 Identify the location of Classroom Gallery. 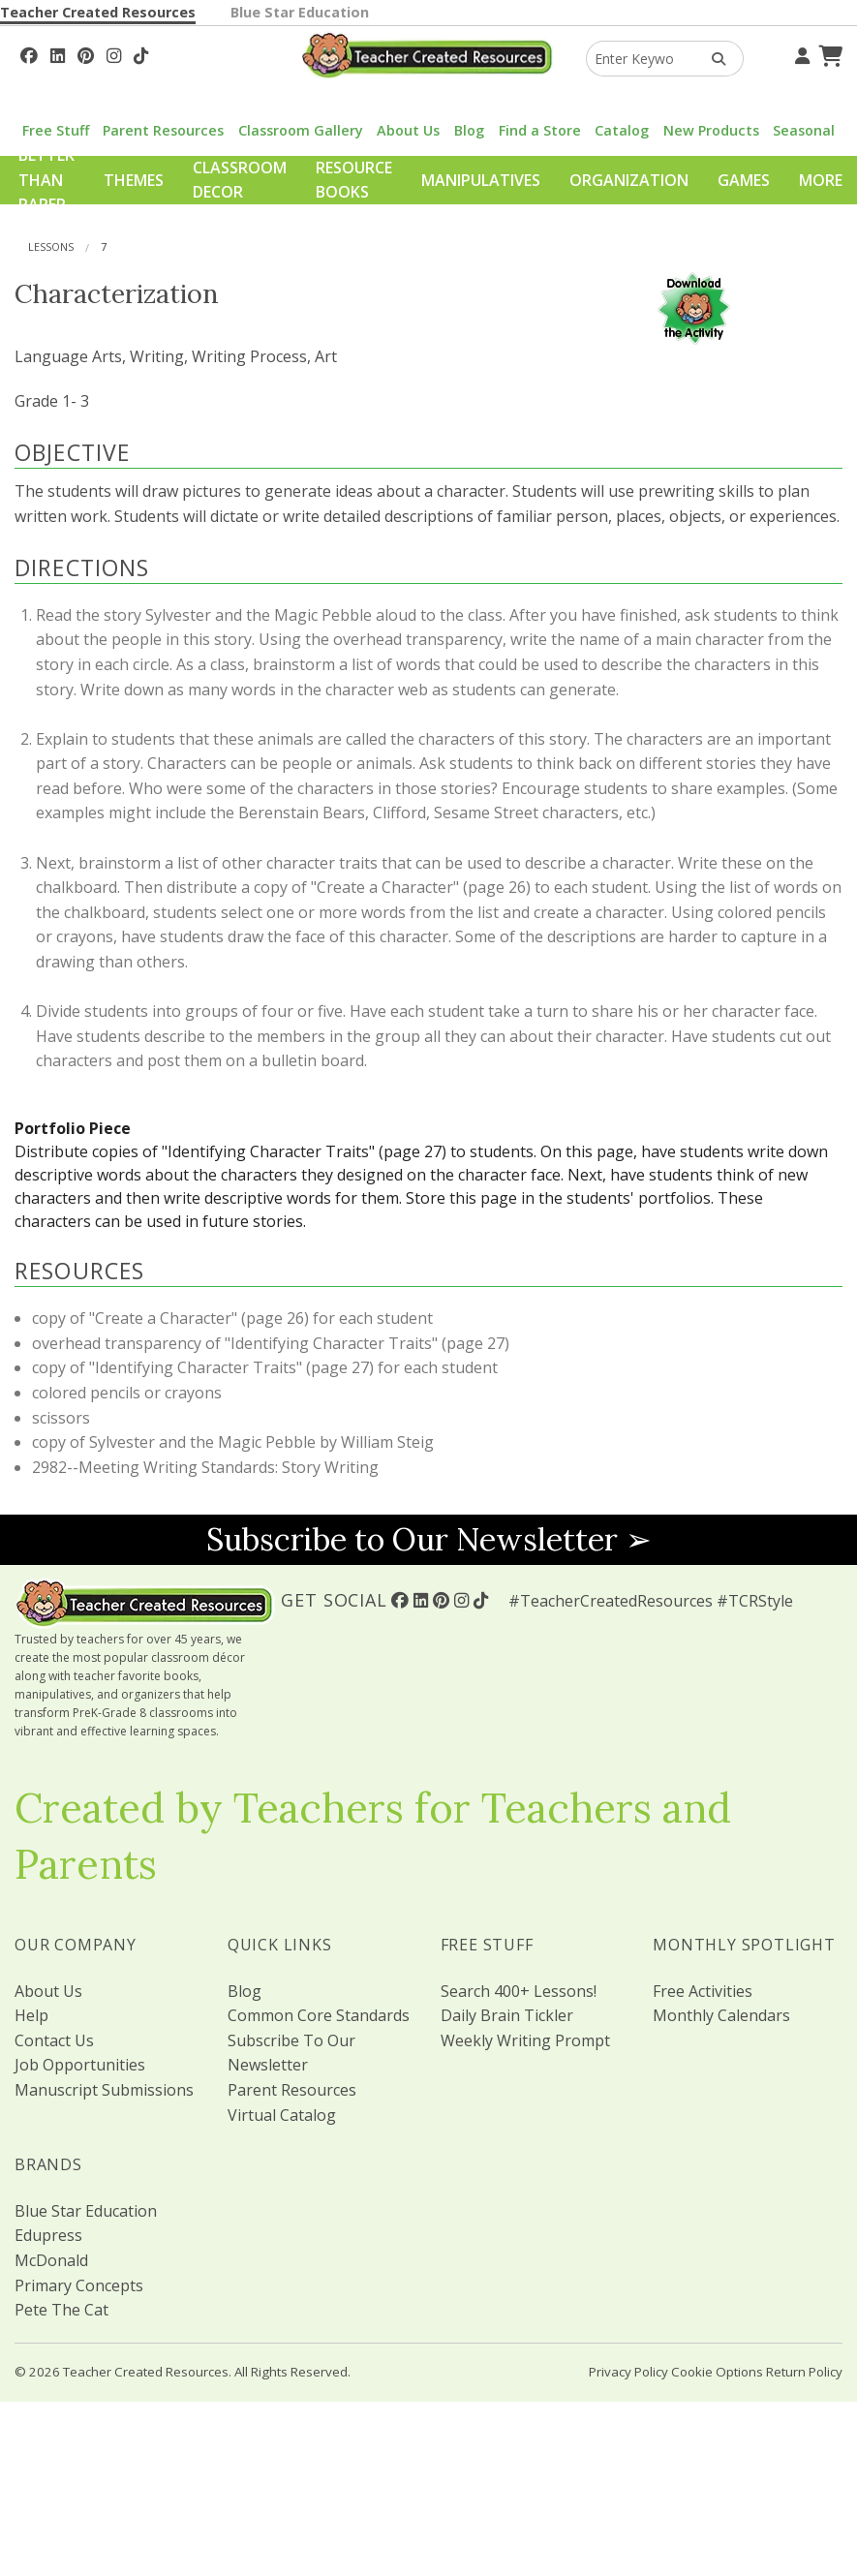
(300, 130).